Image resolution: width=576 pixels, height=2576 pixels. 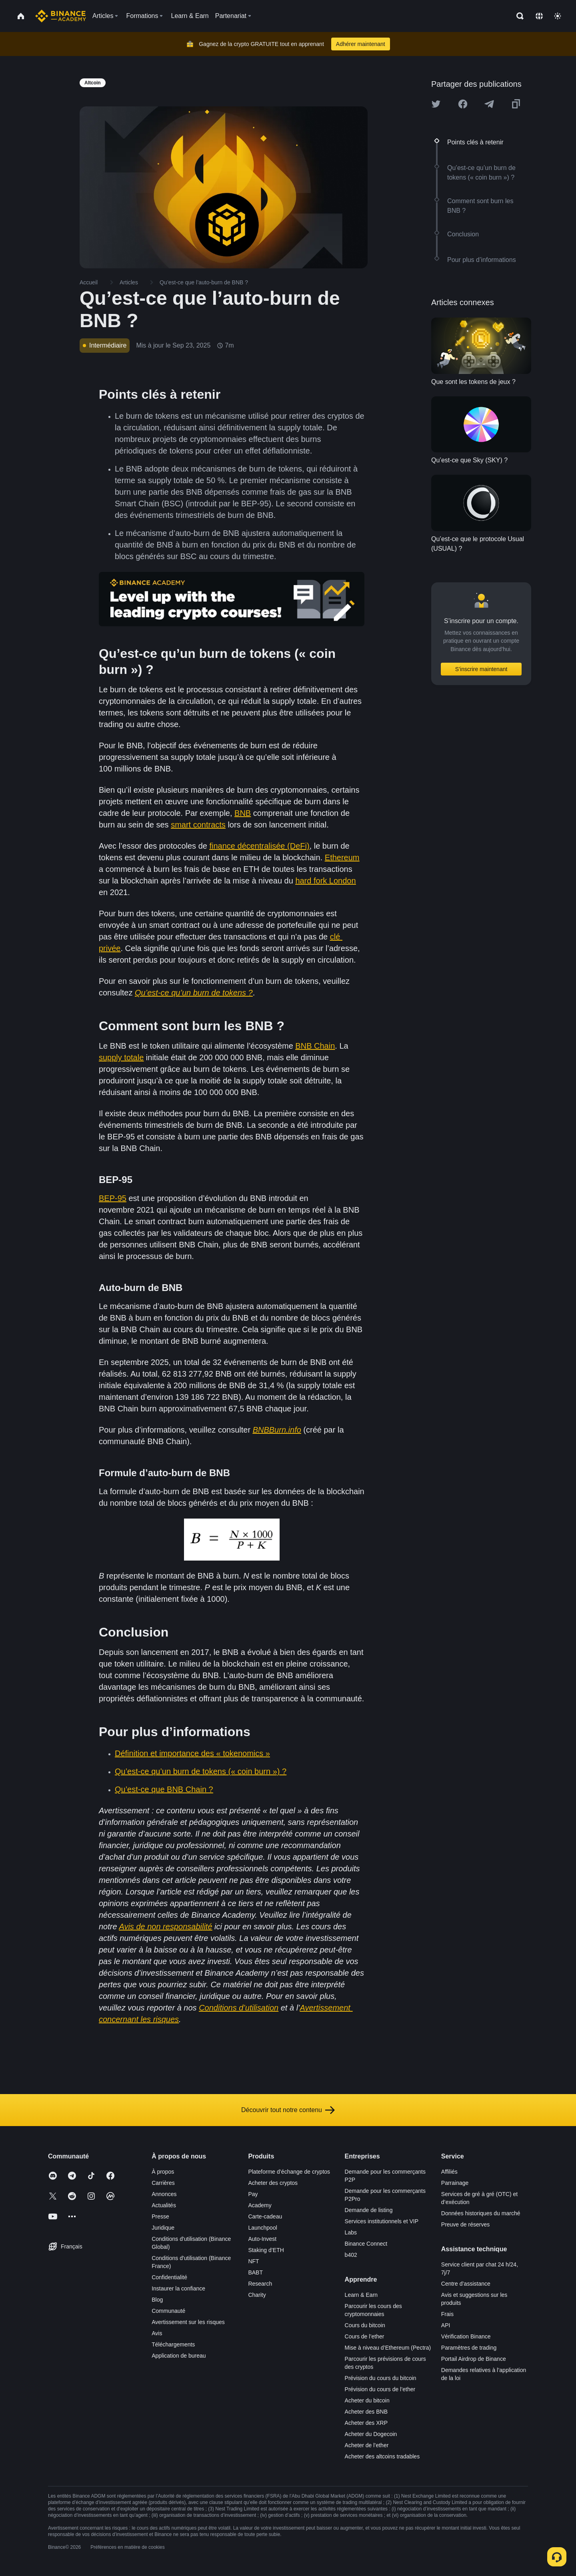 I want to click on Demande de listing, so click(x=369, y=2210).